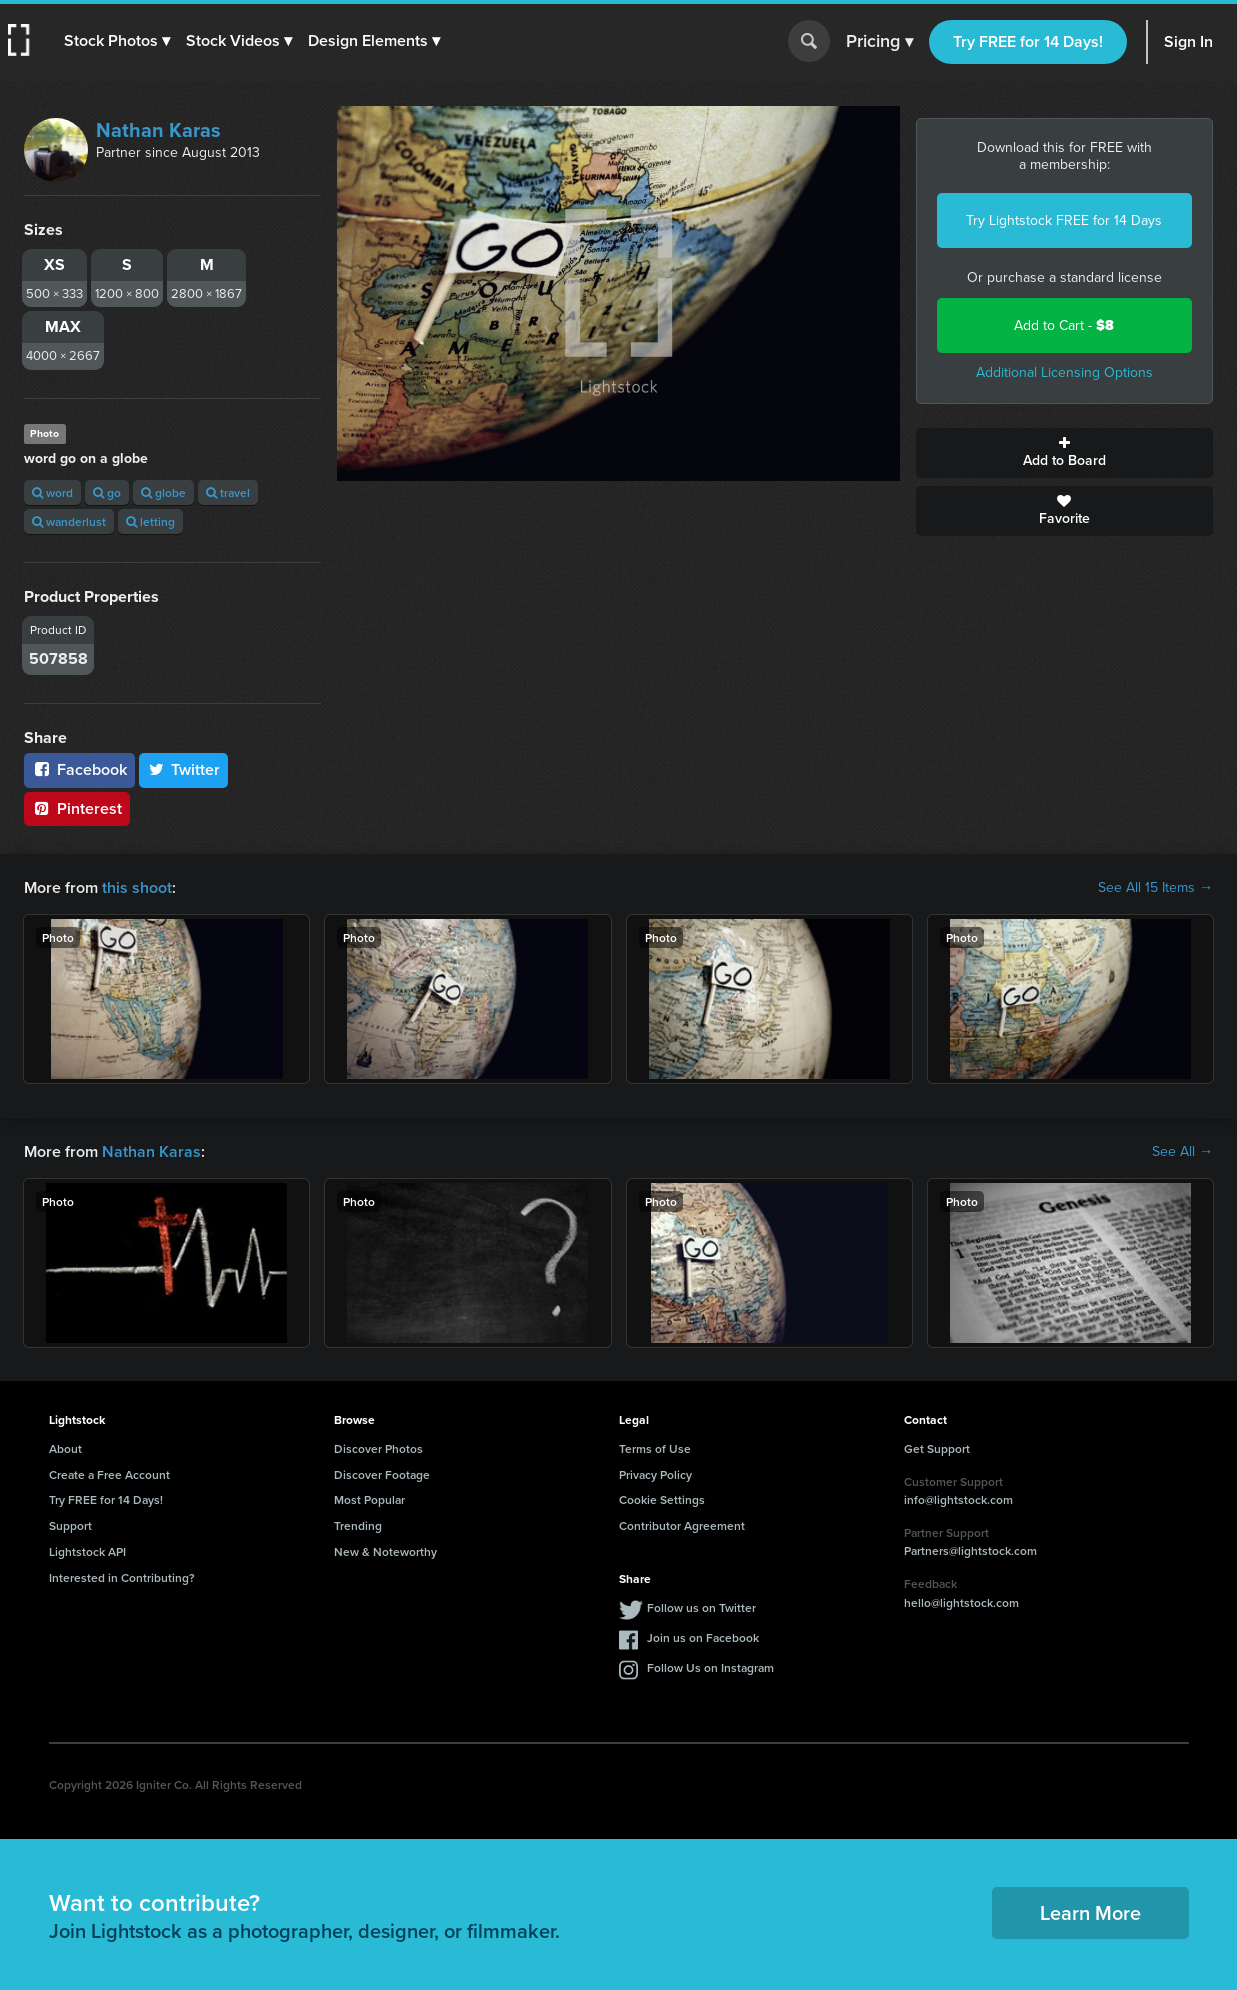 This screenshot has height=1990, width=1237. Describe the element at coordinates (710, 1667) in the screenshot. I see `Follow Us on Instagram` at that location.